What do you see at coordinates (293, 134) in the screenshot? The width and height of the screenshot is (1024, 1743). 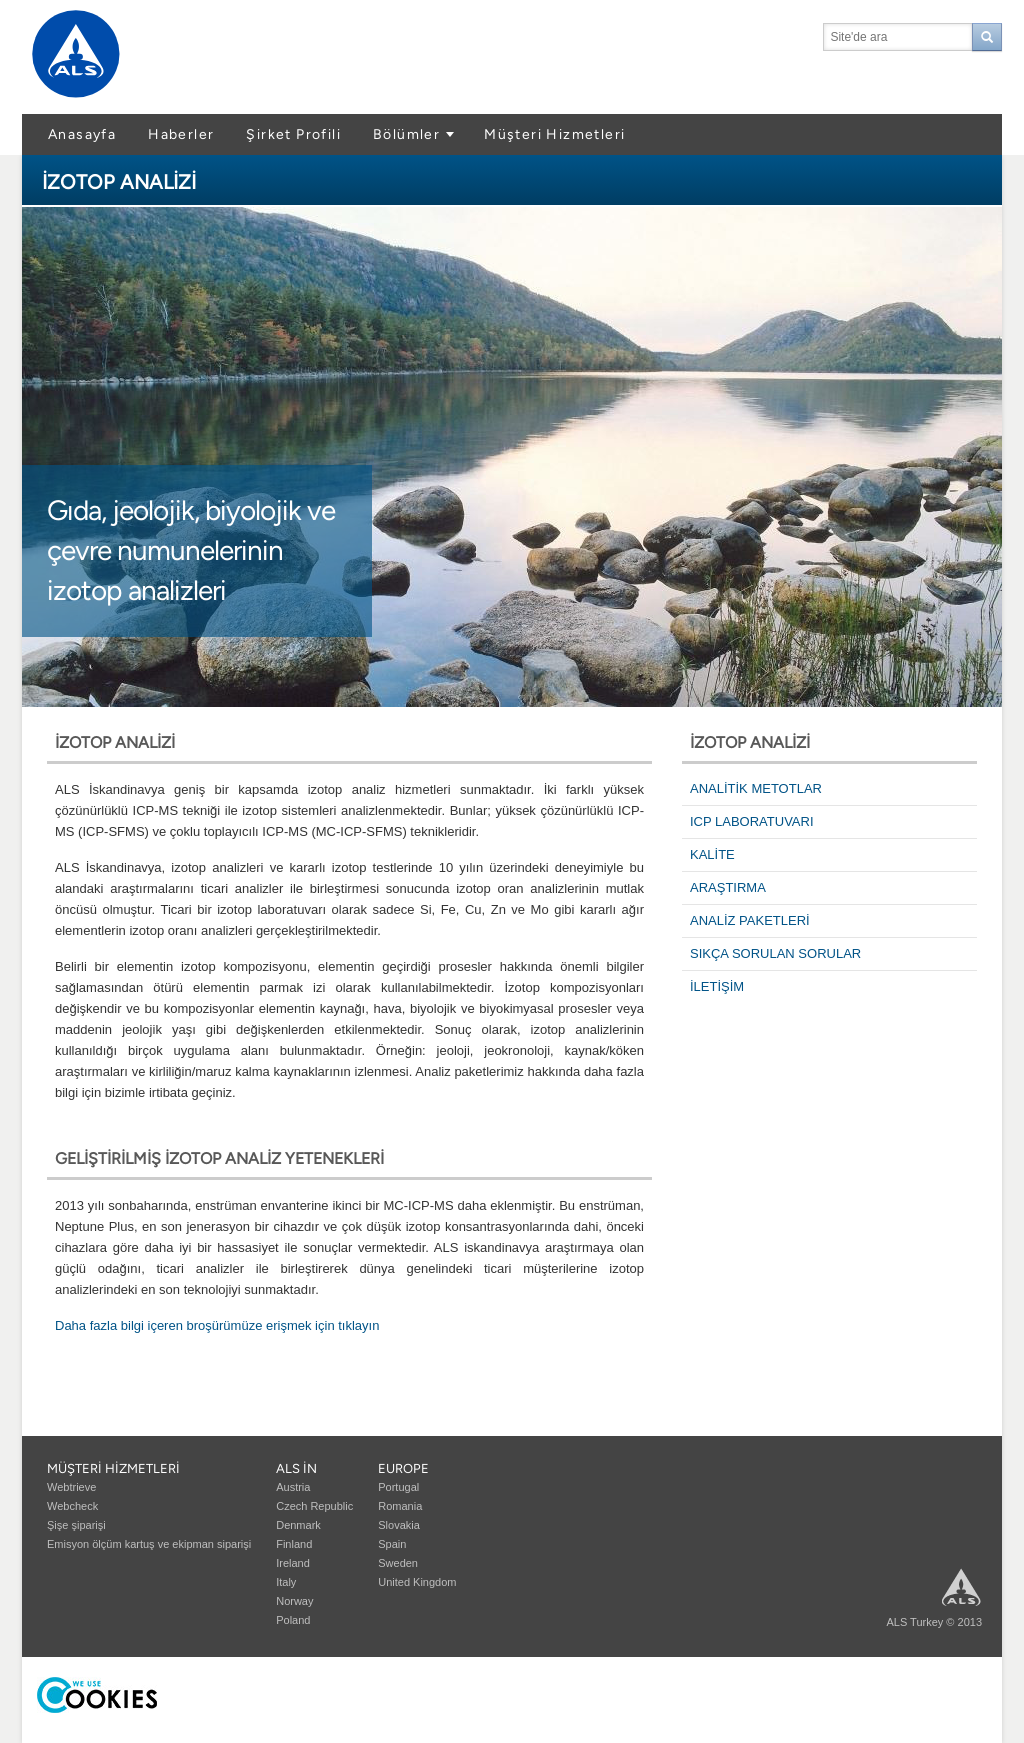 I see `Şirket Profili` at bounding box center [293, 134].